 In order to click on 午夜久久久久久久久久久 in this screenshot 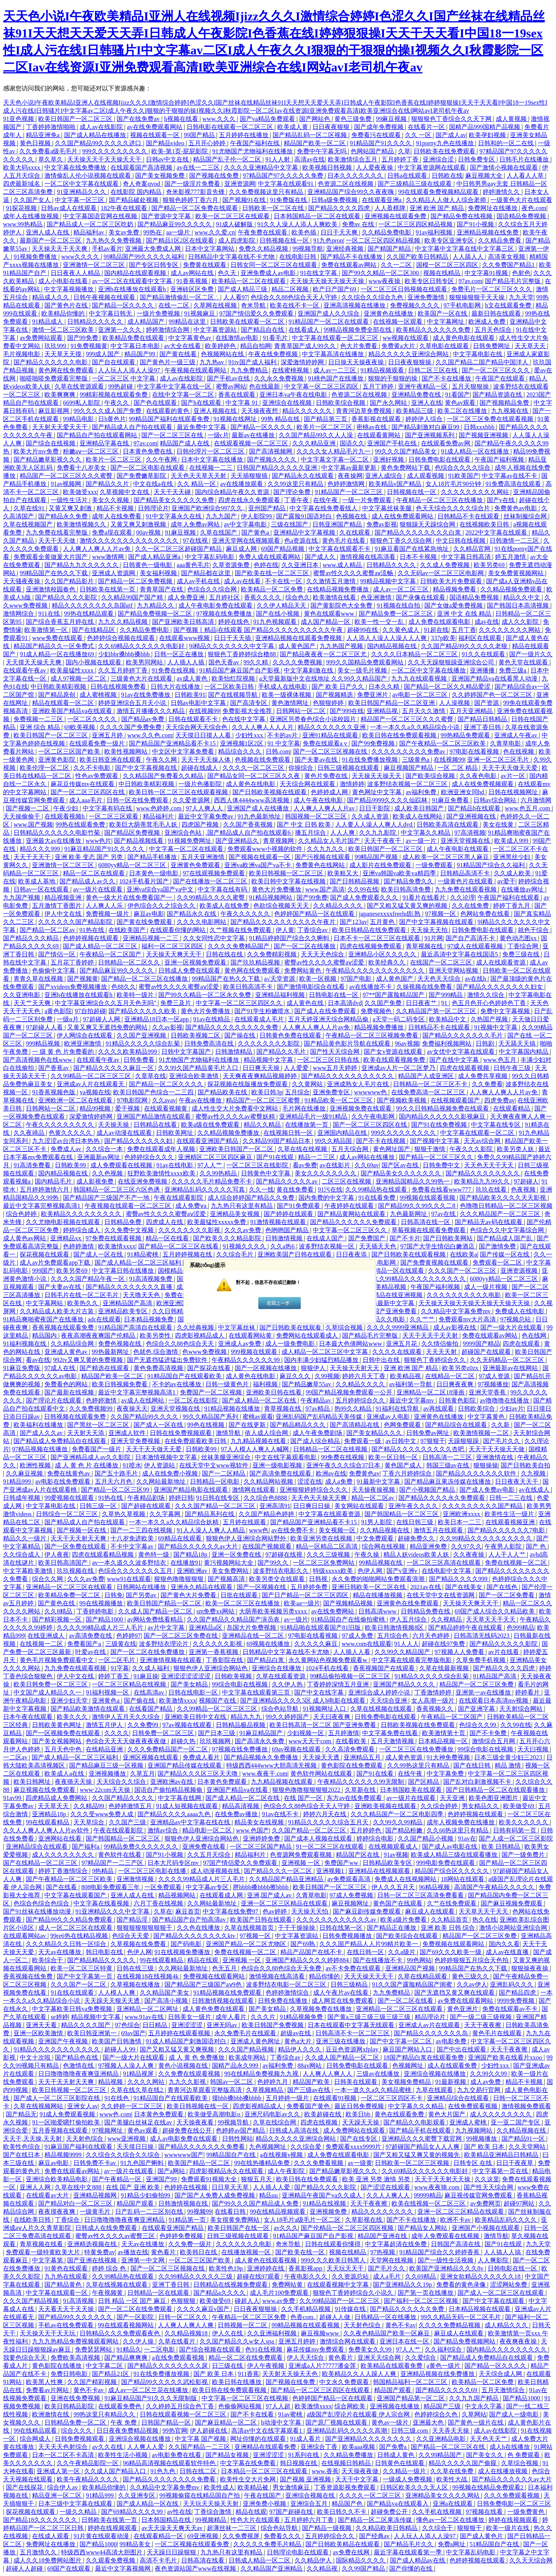, I will do `click(60, 1124)`.